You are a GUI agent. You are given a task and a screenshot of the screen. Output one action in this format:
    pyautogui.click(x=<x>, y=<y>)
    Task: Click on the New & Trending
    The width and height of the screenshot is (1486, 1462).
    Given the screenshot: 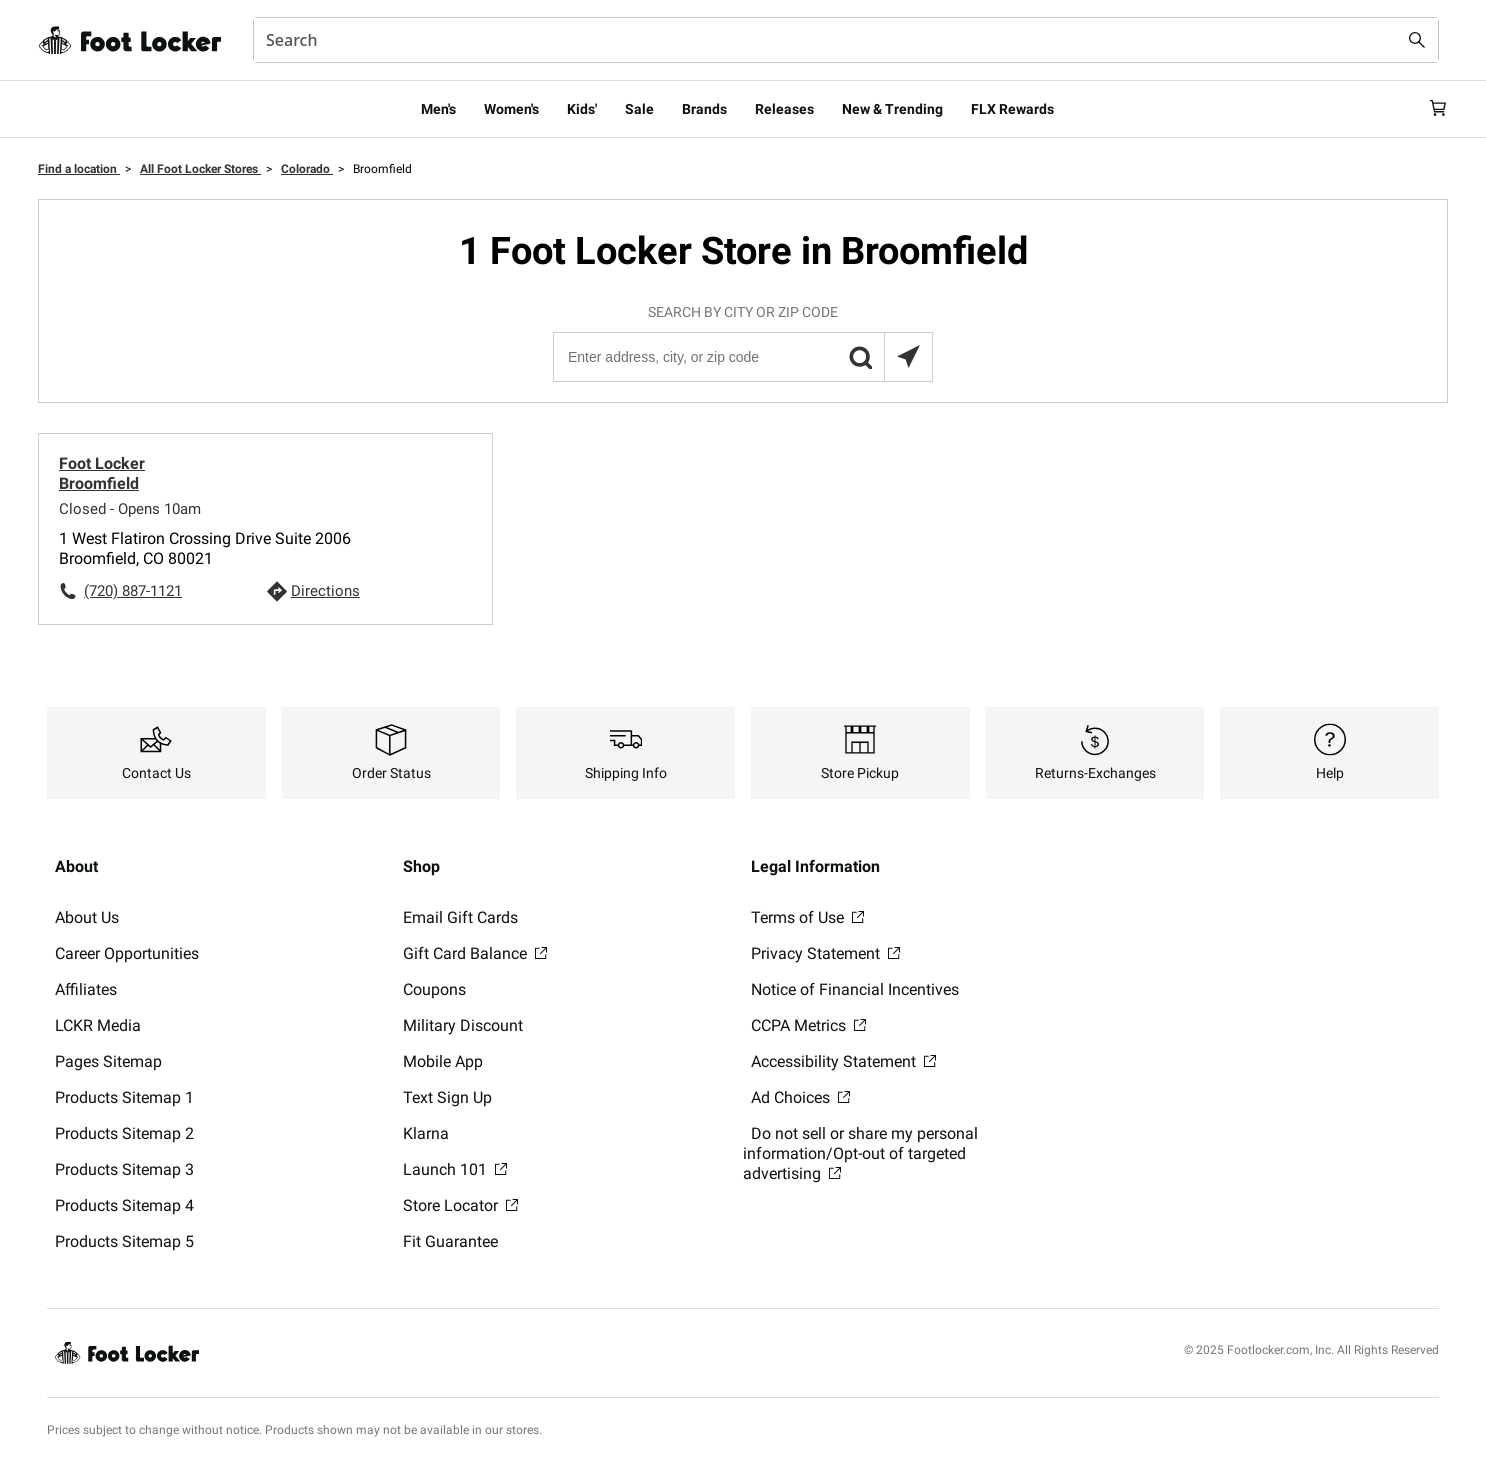 What is the action you would take?
    pyautogui.click(x=892, y=109)
    